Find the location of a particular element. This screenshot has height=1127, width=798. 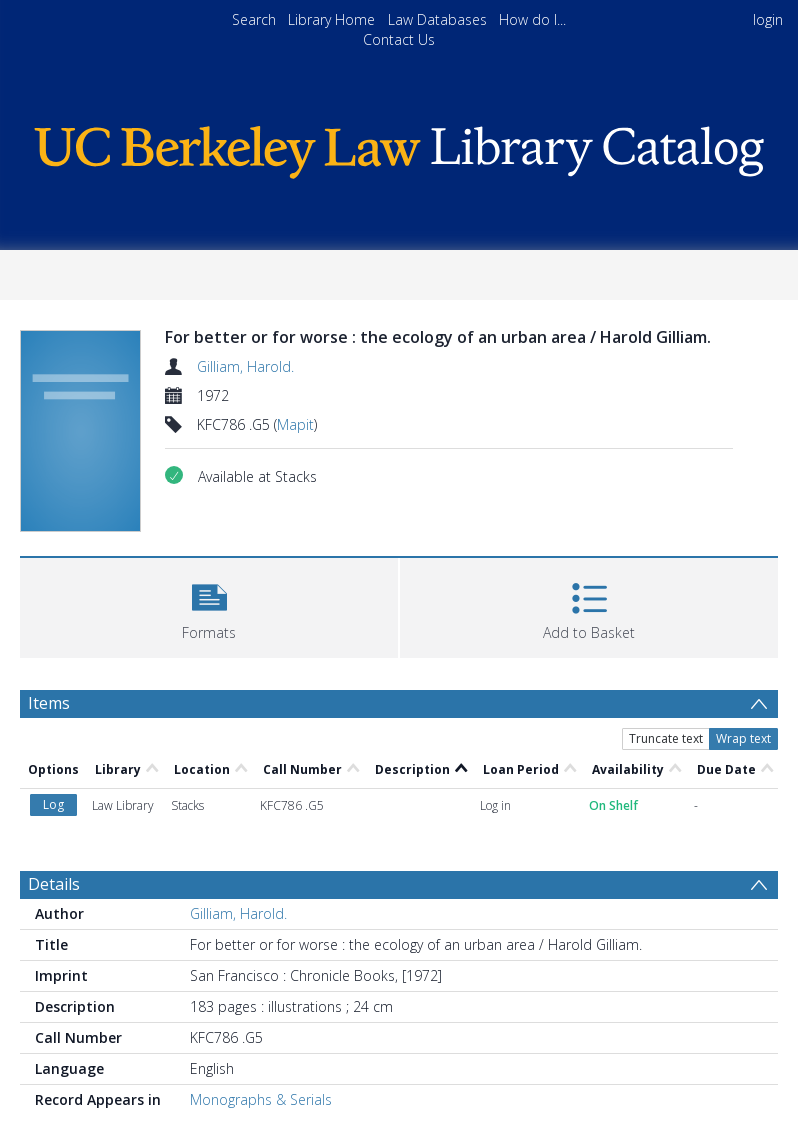

[Homepage link] is located at coordinates (399, 147).